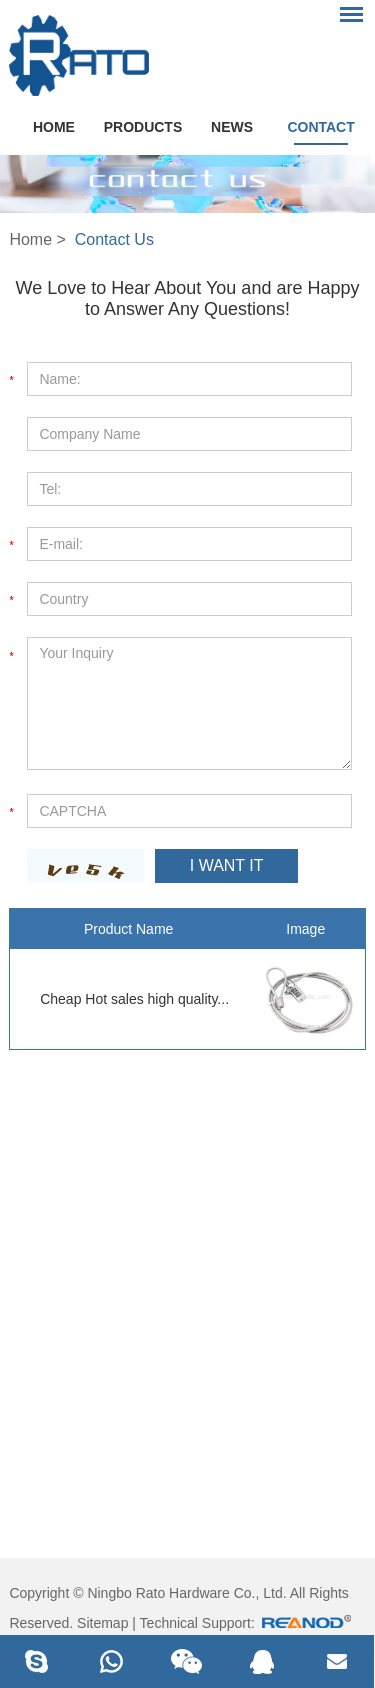 Image resolution: width=375 pixels, height=1688 pixels. I want to click on News, so click(232, 127).